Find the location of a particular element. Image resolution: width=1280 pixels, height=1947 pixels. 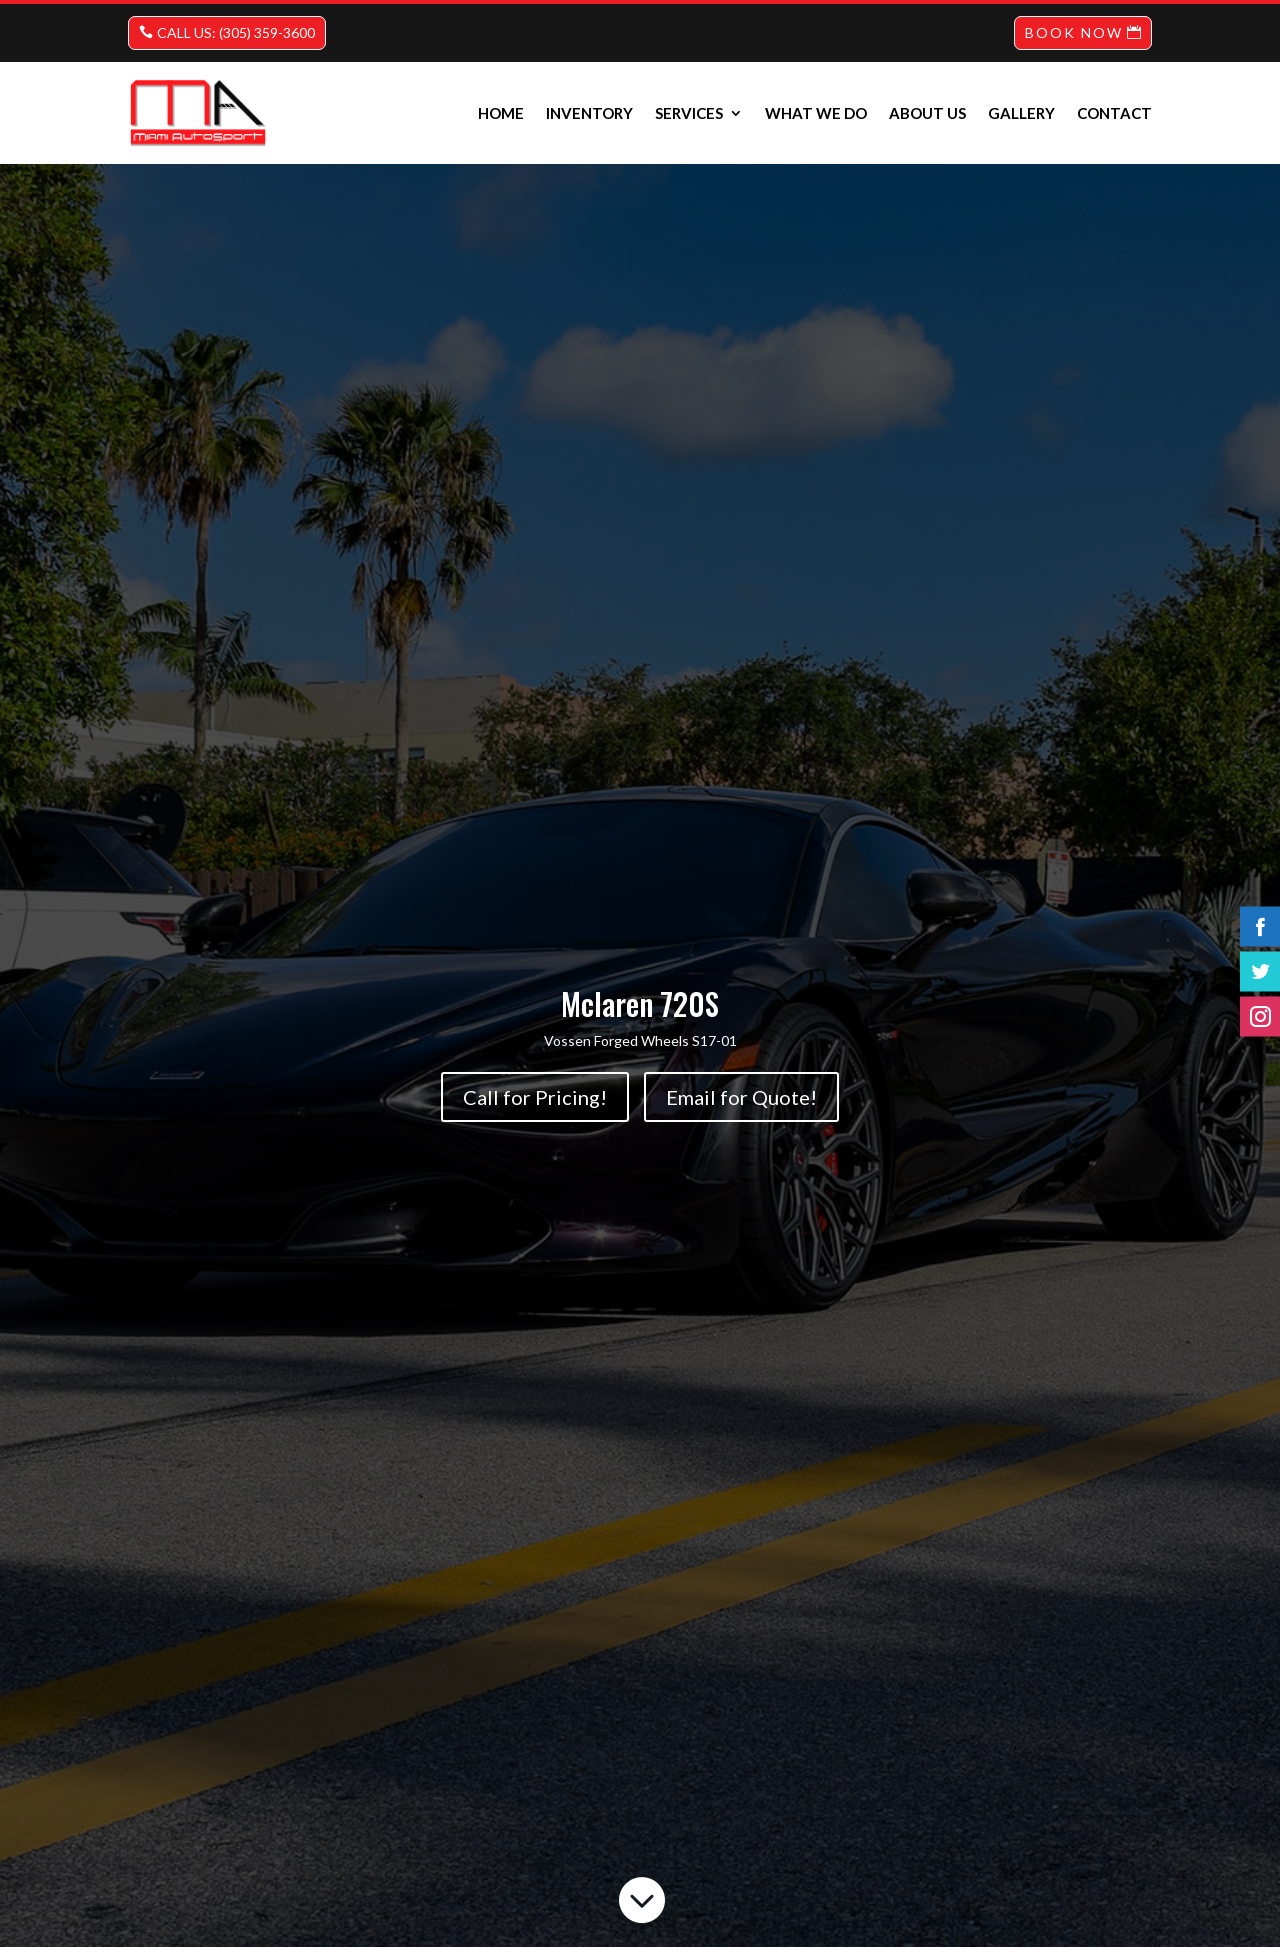

Contact is located at coordinates (1114, 113).